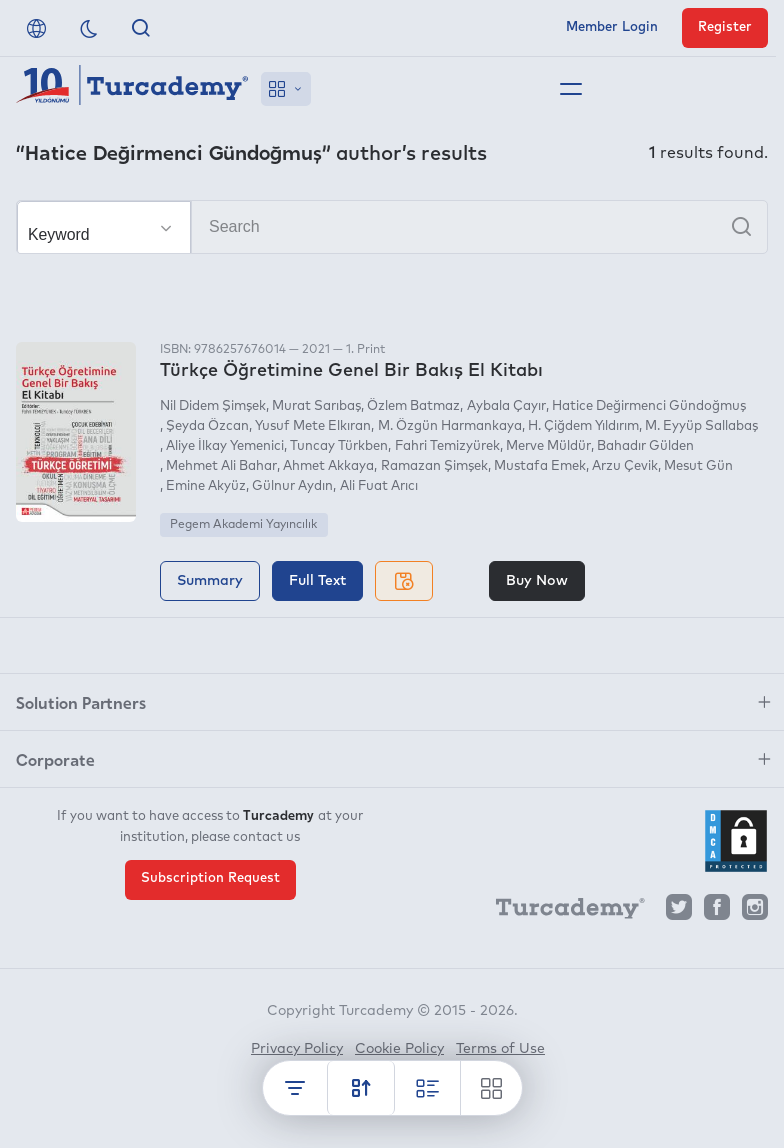  What do you see at coordinates (413, 406) in the screenshot?
I see `Özlem Batmaz` at bounding box center [413, 406].